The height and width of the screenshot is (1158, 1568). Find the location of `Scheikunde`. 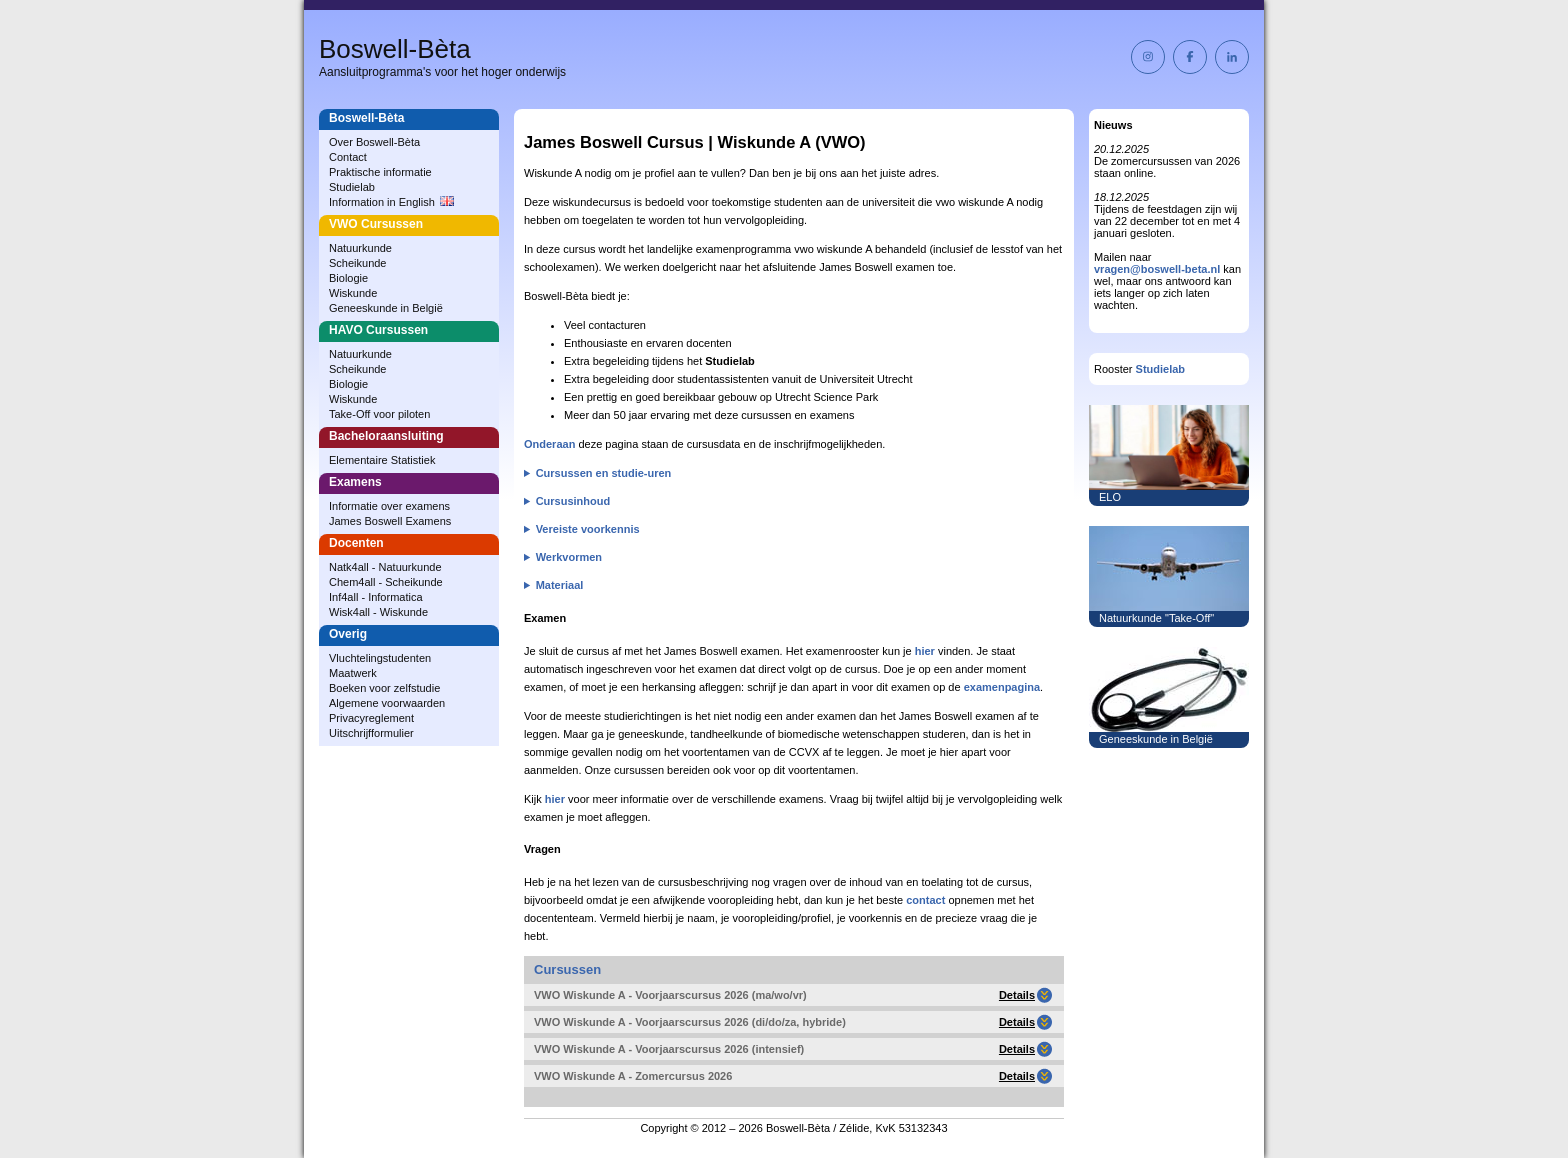

Scheikunde is located at coordinates (358, 263).